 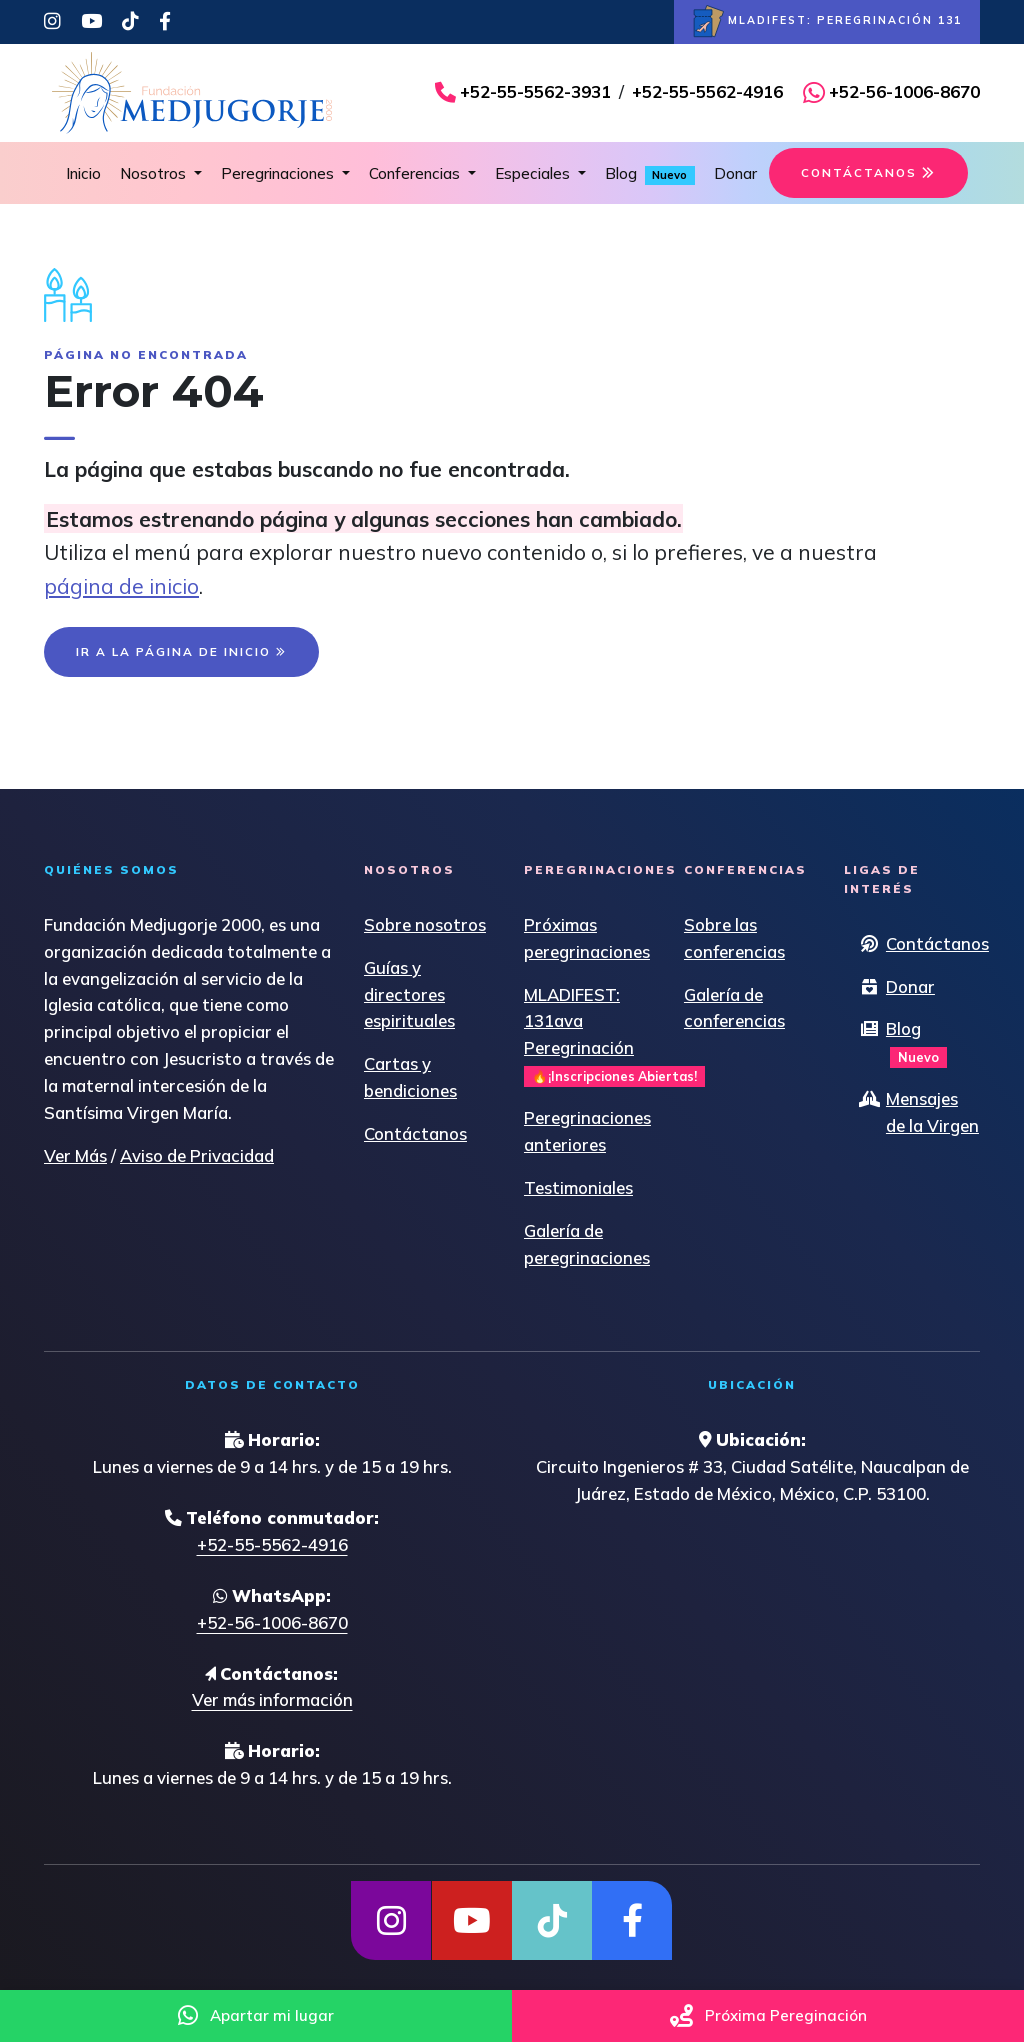 I want to click on +52-55-5562-3931, so click(x=535, y=91).